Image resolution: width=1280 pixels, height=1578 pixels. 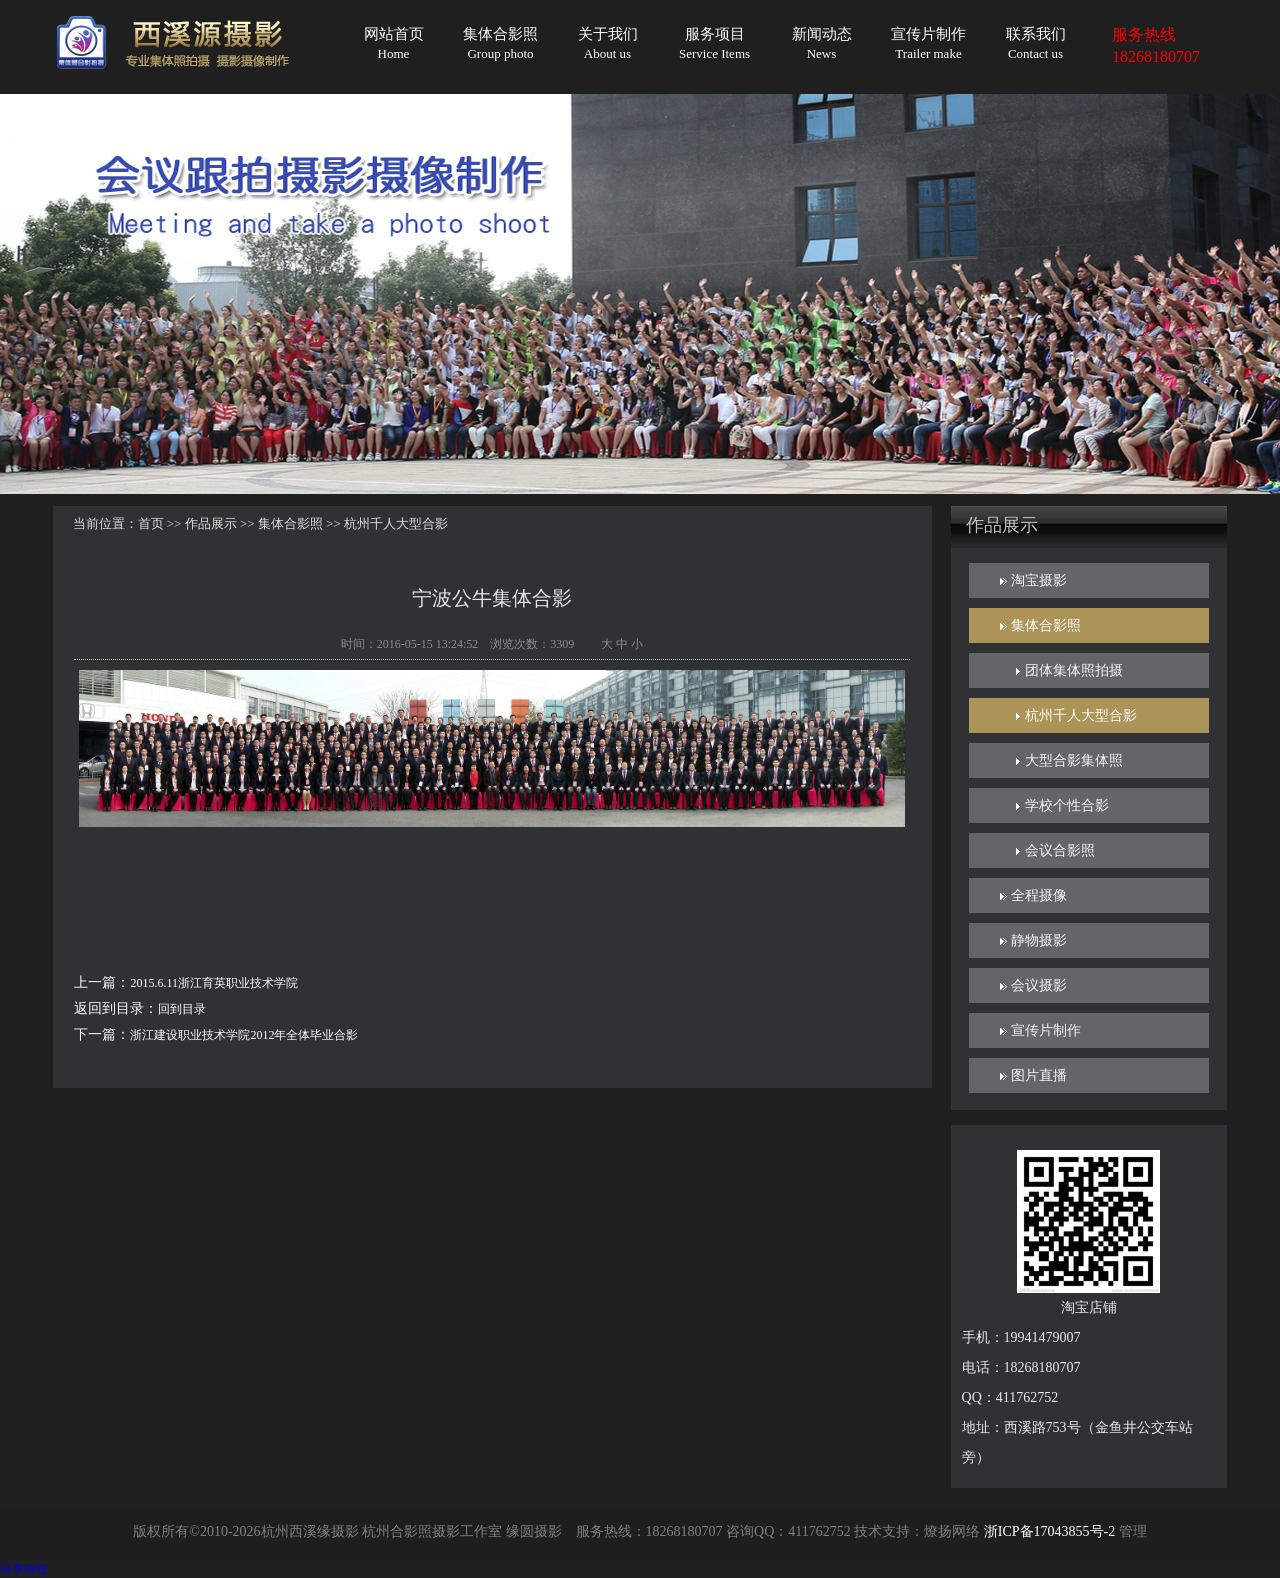 What do you see at coordinates (394, 43) in the screenshot?
I see `网站首页` at bounding box center [394, 43].